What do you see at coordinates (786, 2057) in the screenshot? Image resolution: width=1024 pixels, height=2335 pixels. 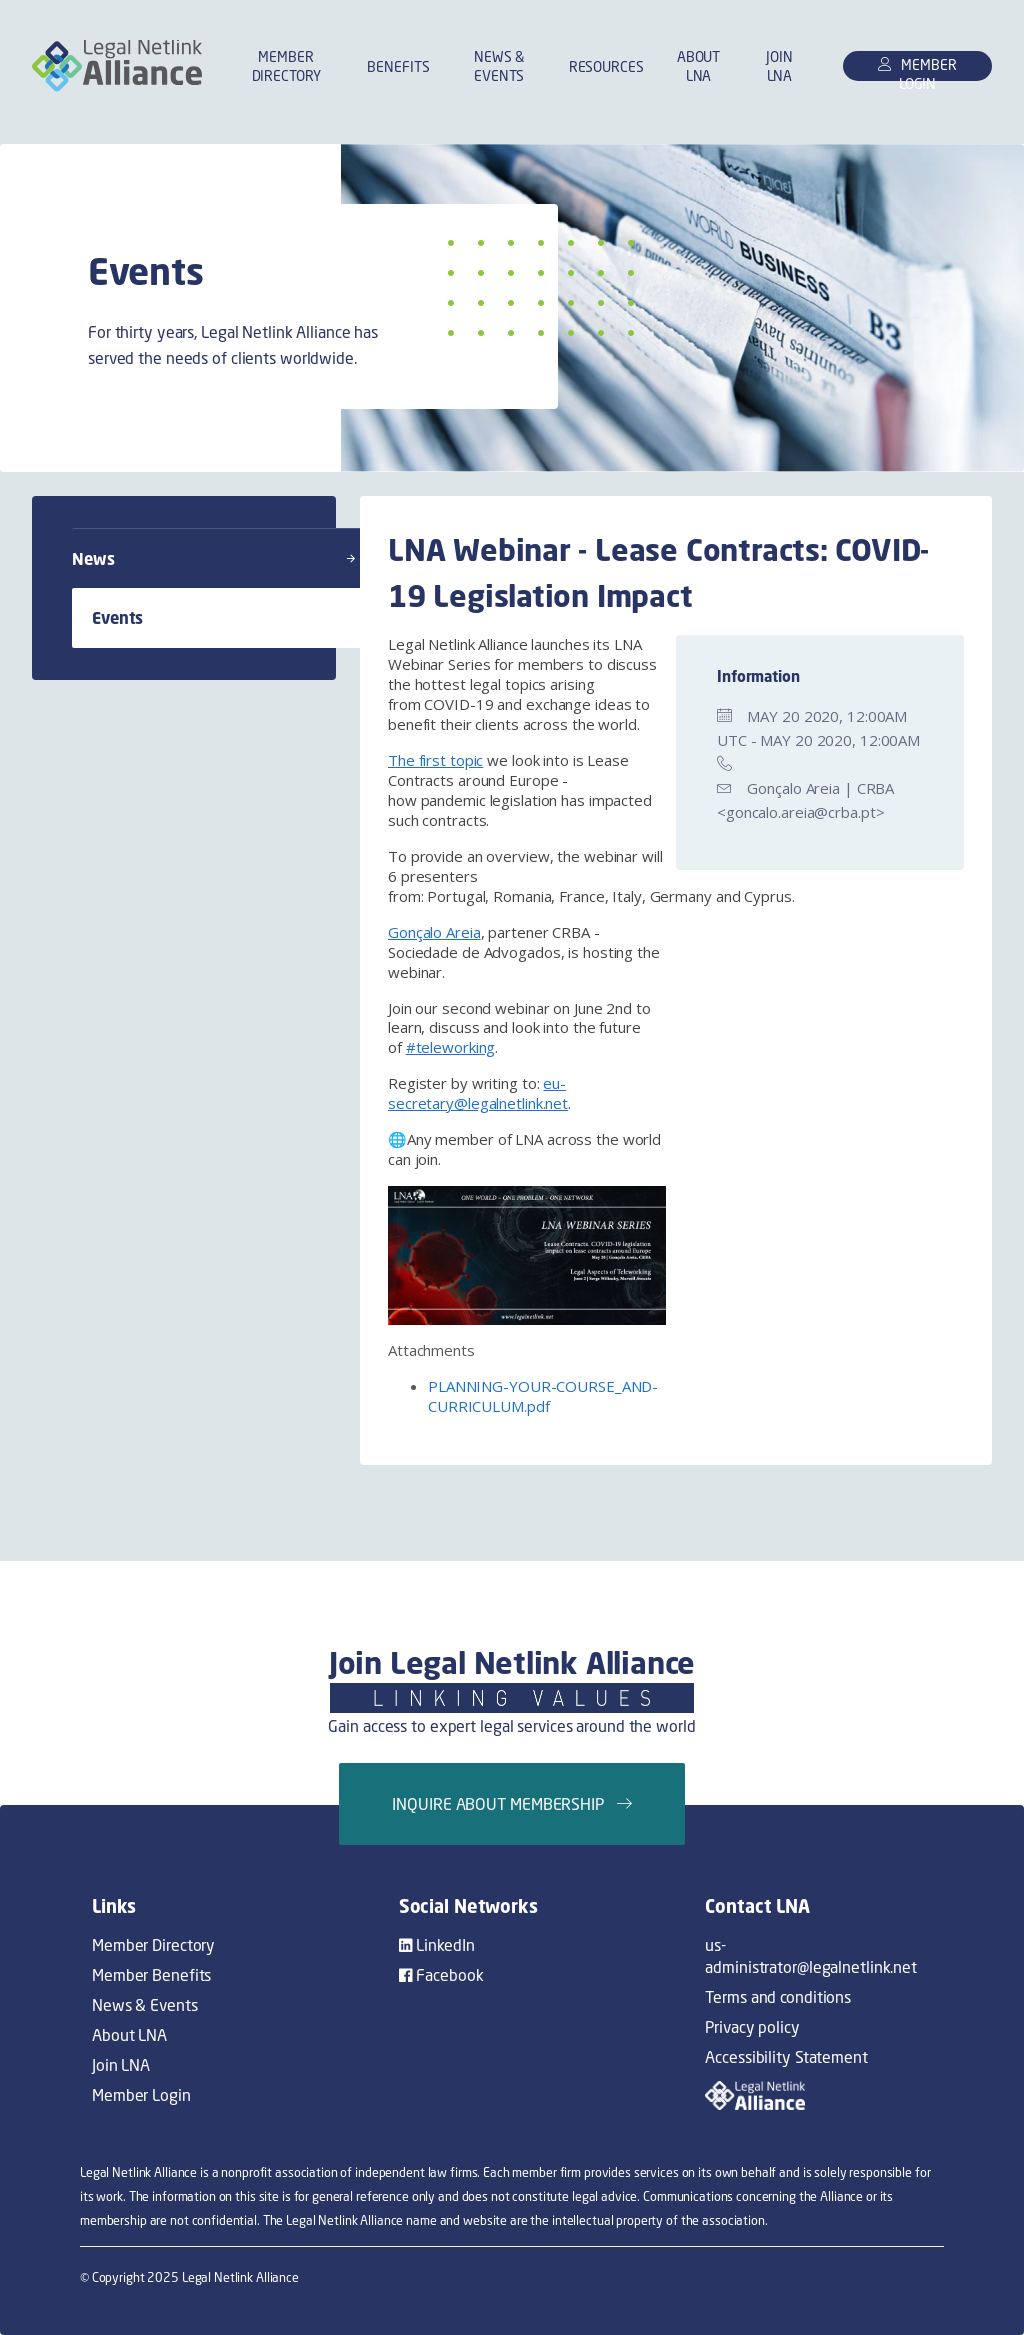 I see `Accessibility Statement` at bounding box center [786, 2057].